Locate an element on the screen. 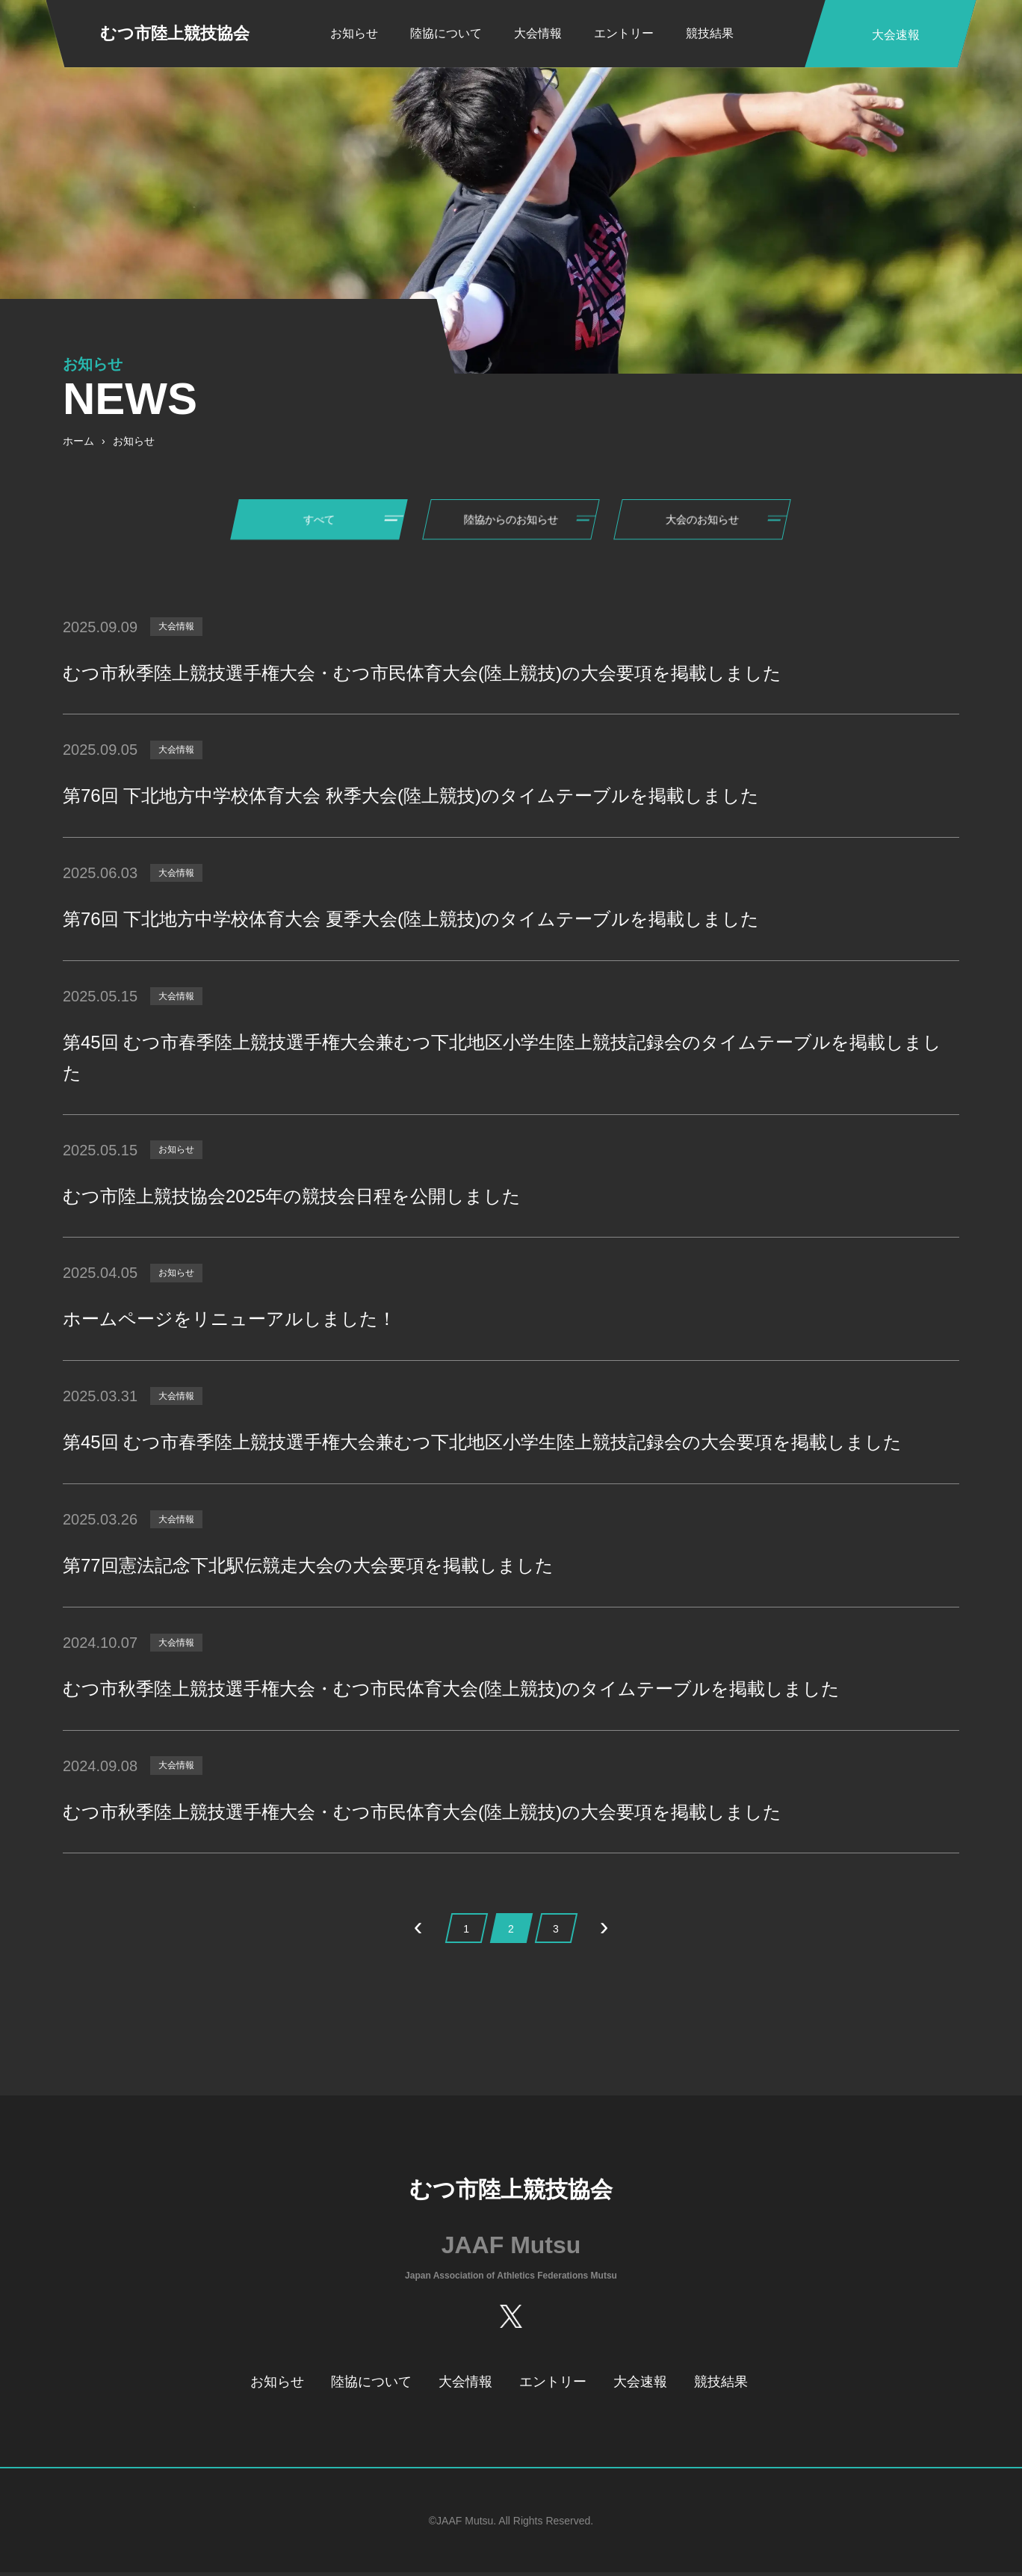 This screenshot has height=2576, width=1022. むつ市陸上競技協会 is located at coordinates (175, 33).